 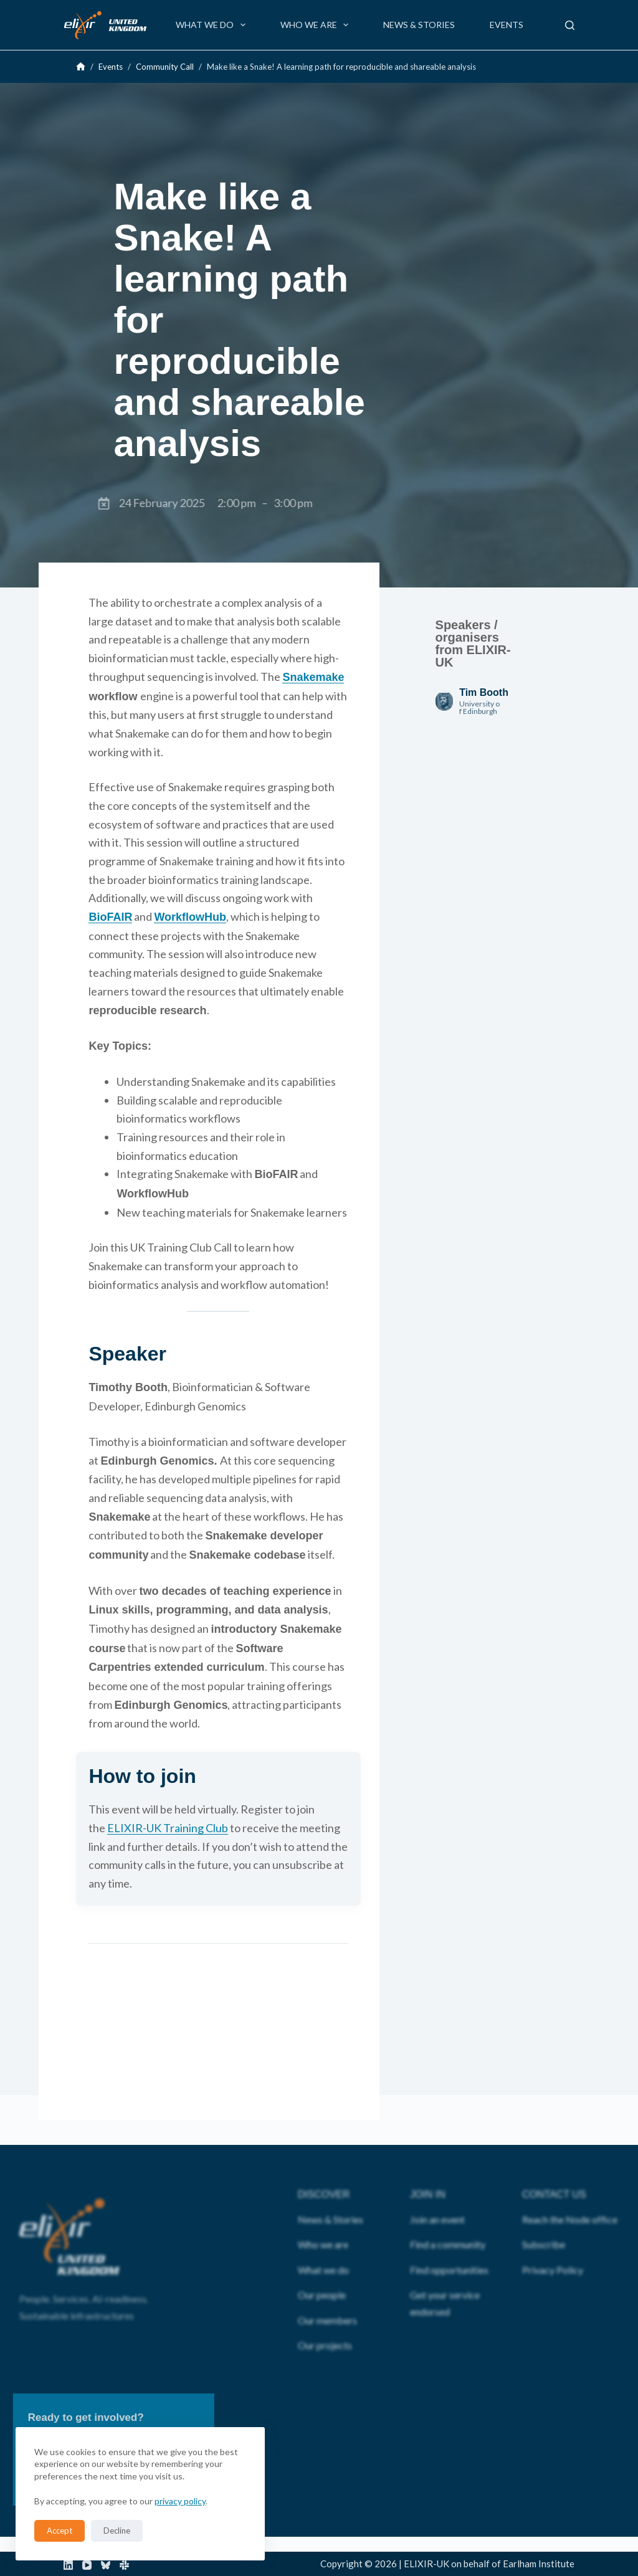 I want to click on Snakemake, so click(x=313, y=677).